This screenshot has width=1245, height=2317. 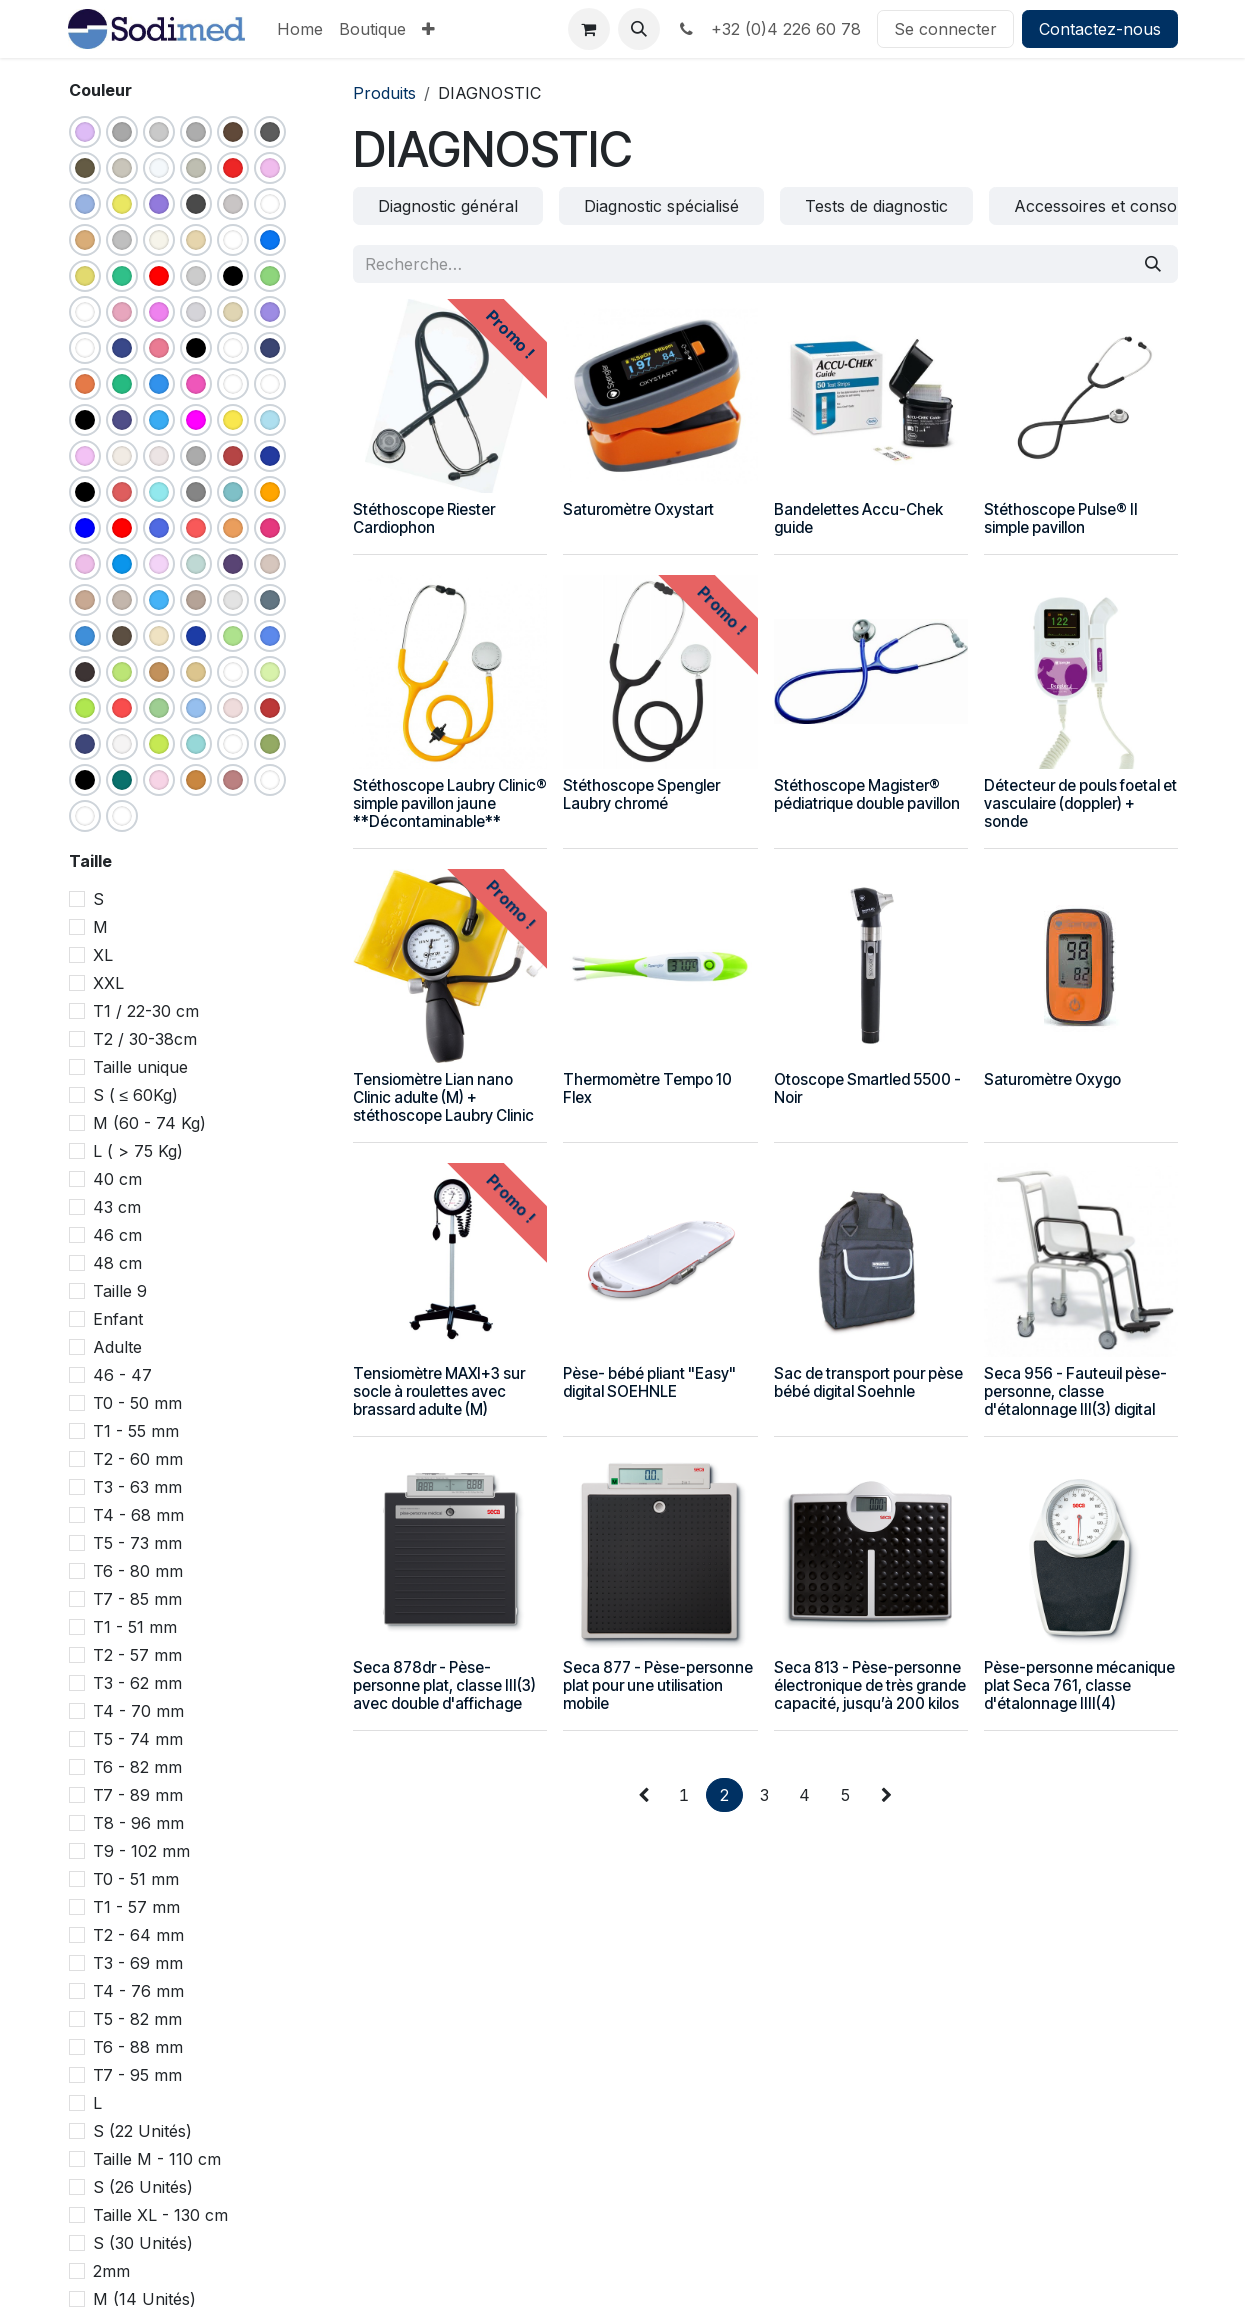 What do you see at coordinates (137, 2075) in the screenshot?
I see `T7 - 95 mm` at bounding box center [137, 2075].